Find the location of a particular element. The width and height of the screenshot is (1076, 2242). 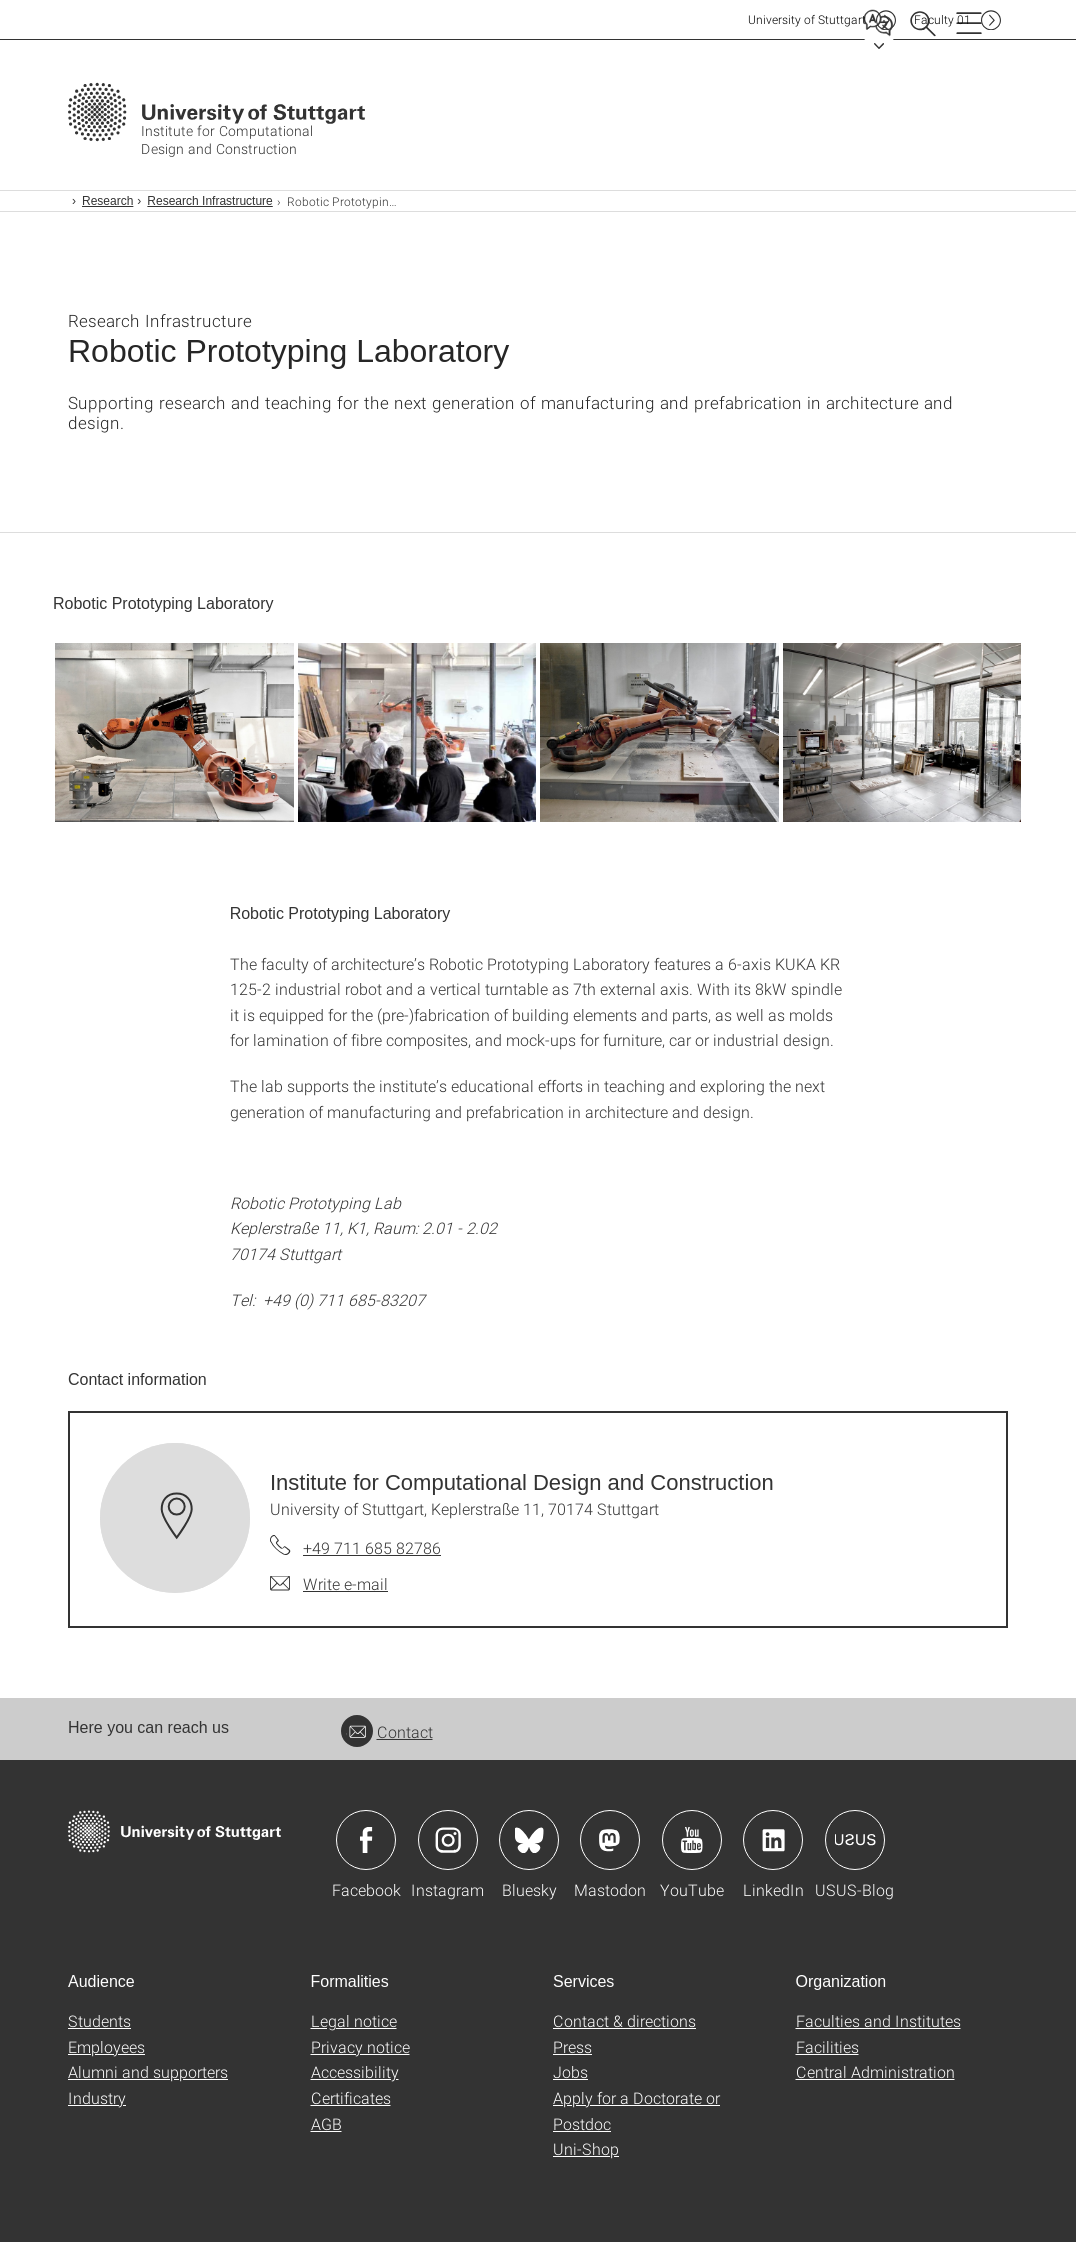

Legal notice is located at coordinates (354, 2020).